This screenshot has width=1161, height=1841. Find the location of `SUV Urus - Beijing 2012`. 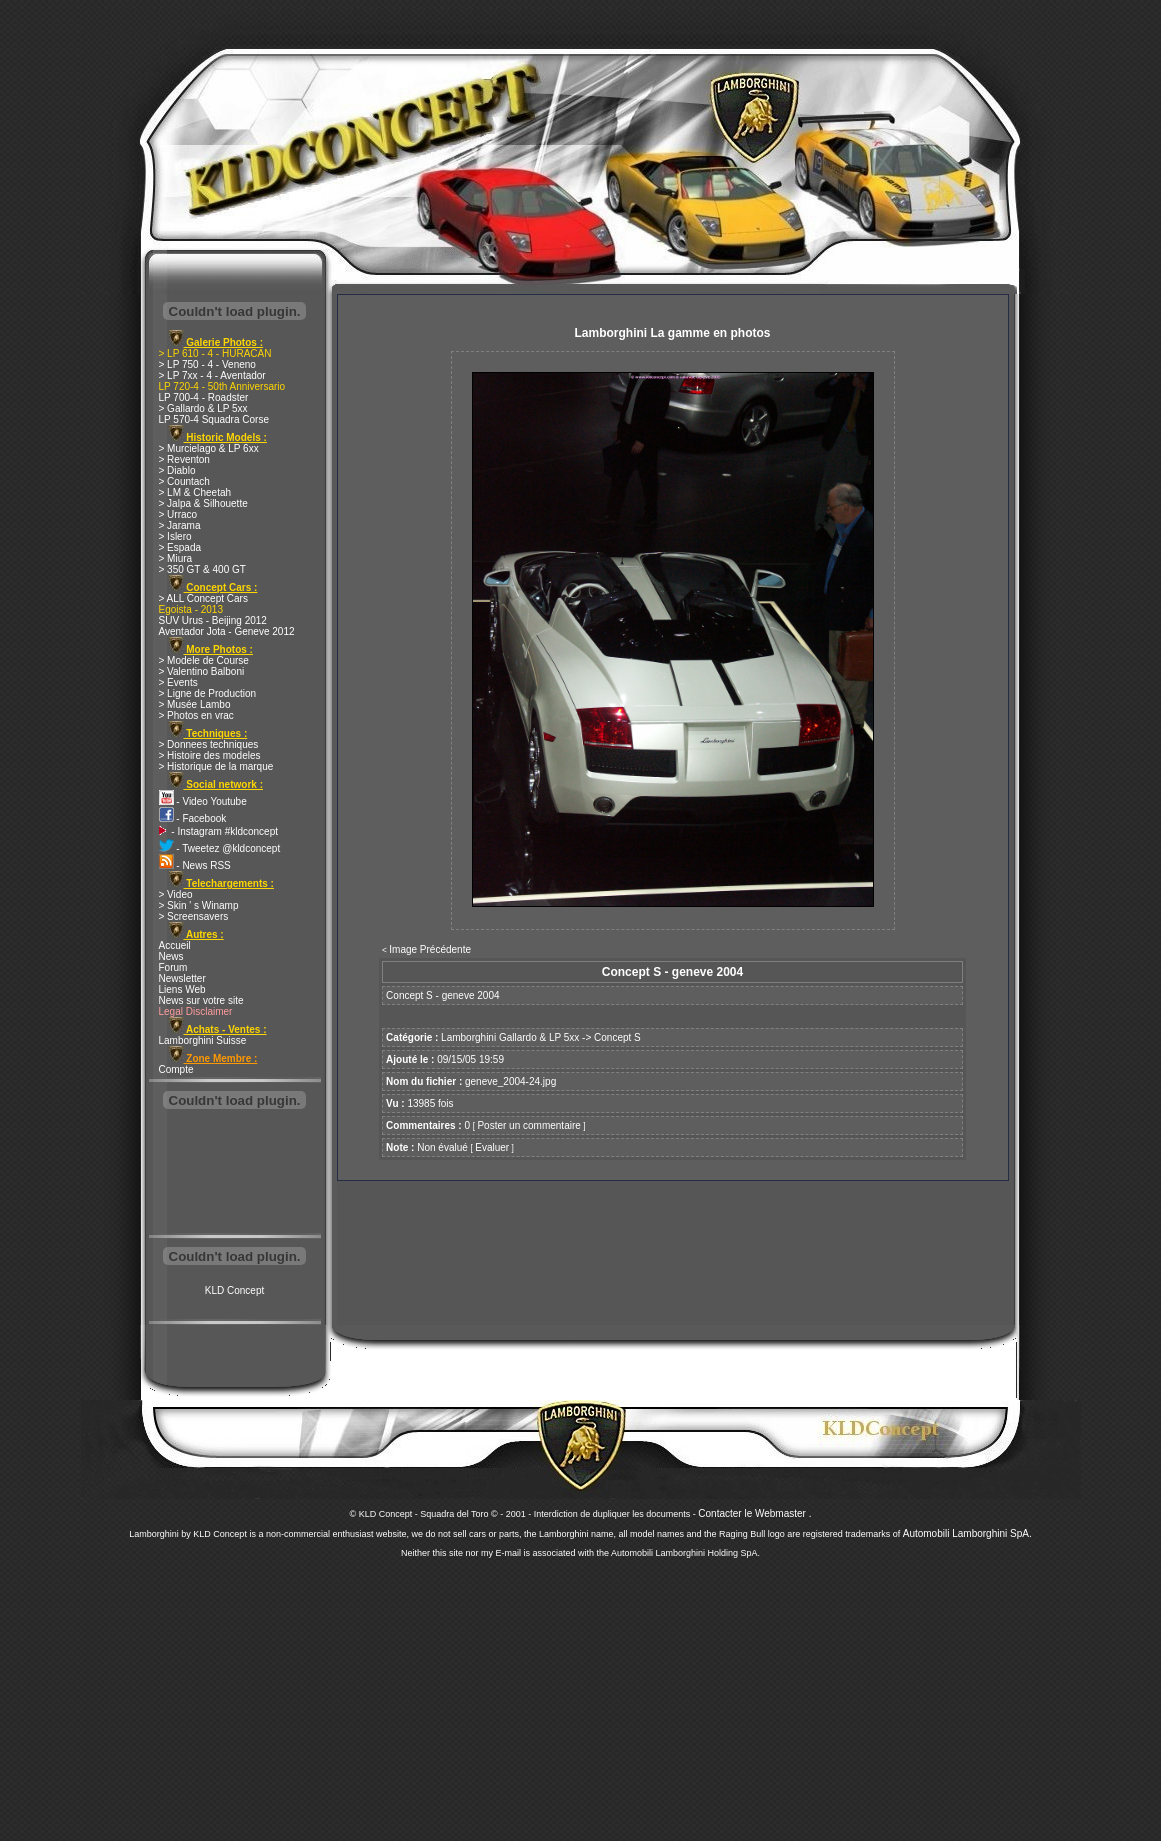

SUV Urus - Beijing 2012 is located at coordinates (213, 620).